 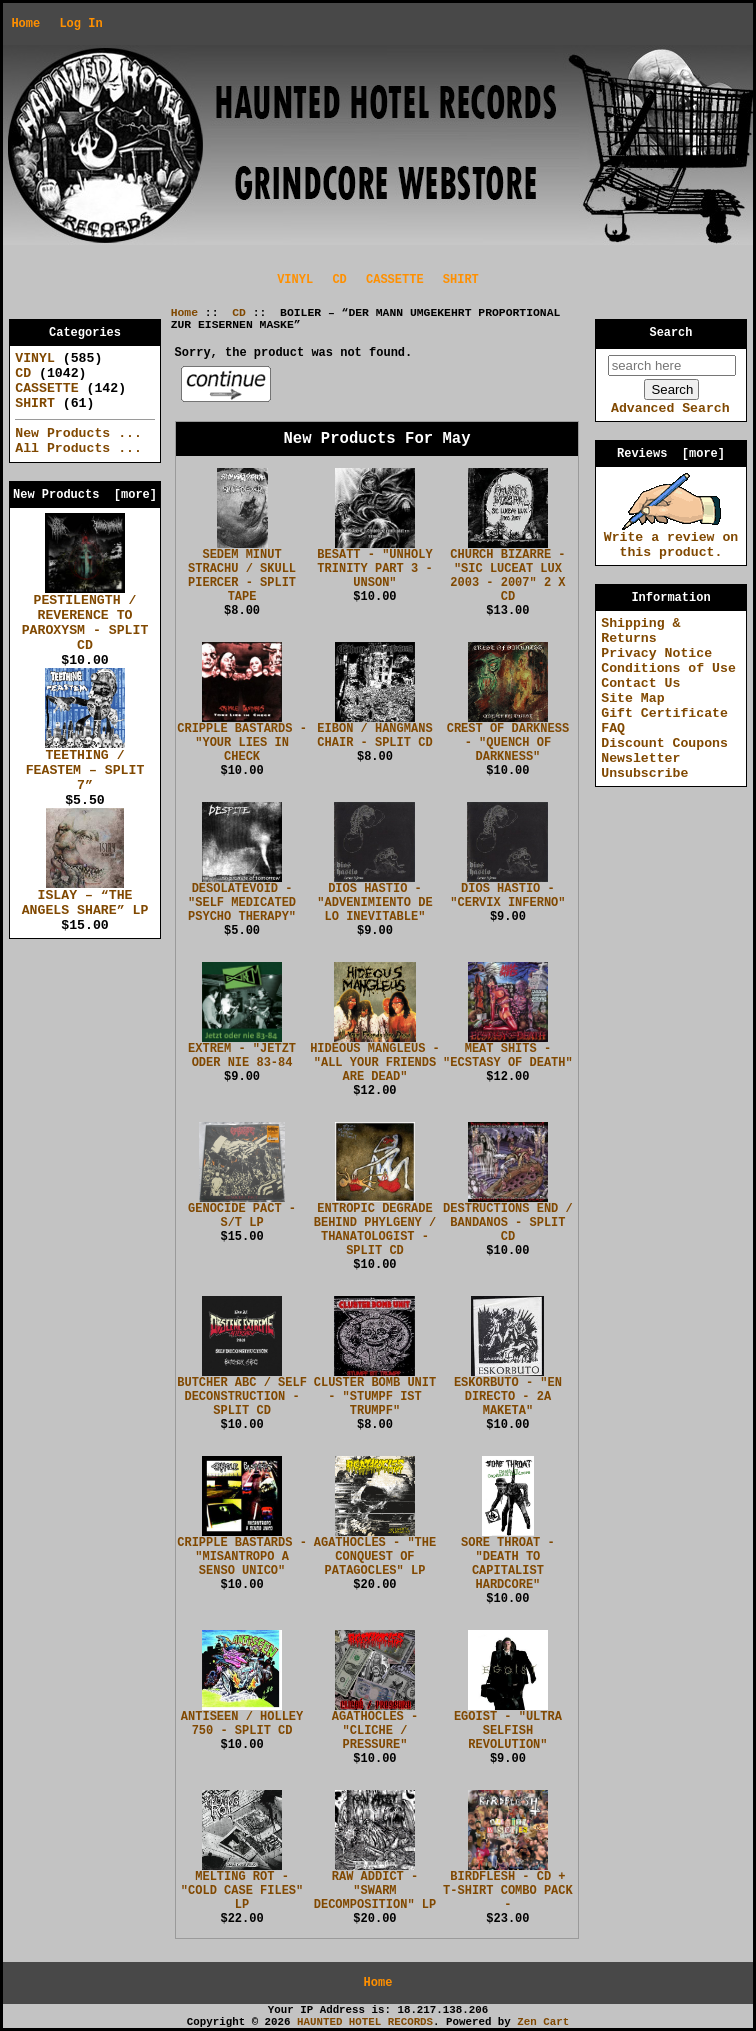 What do you see at coordinates (242, 903) in the screenshot?
I see `DESOLATEVOID - "SELF MEDICATED PSYCHO THERAPY"` at bounding box center [242, 903].